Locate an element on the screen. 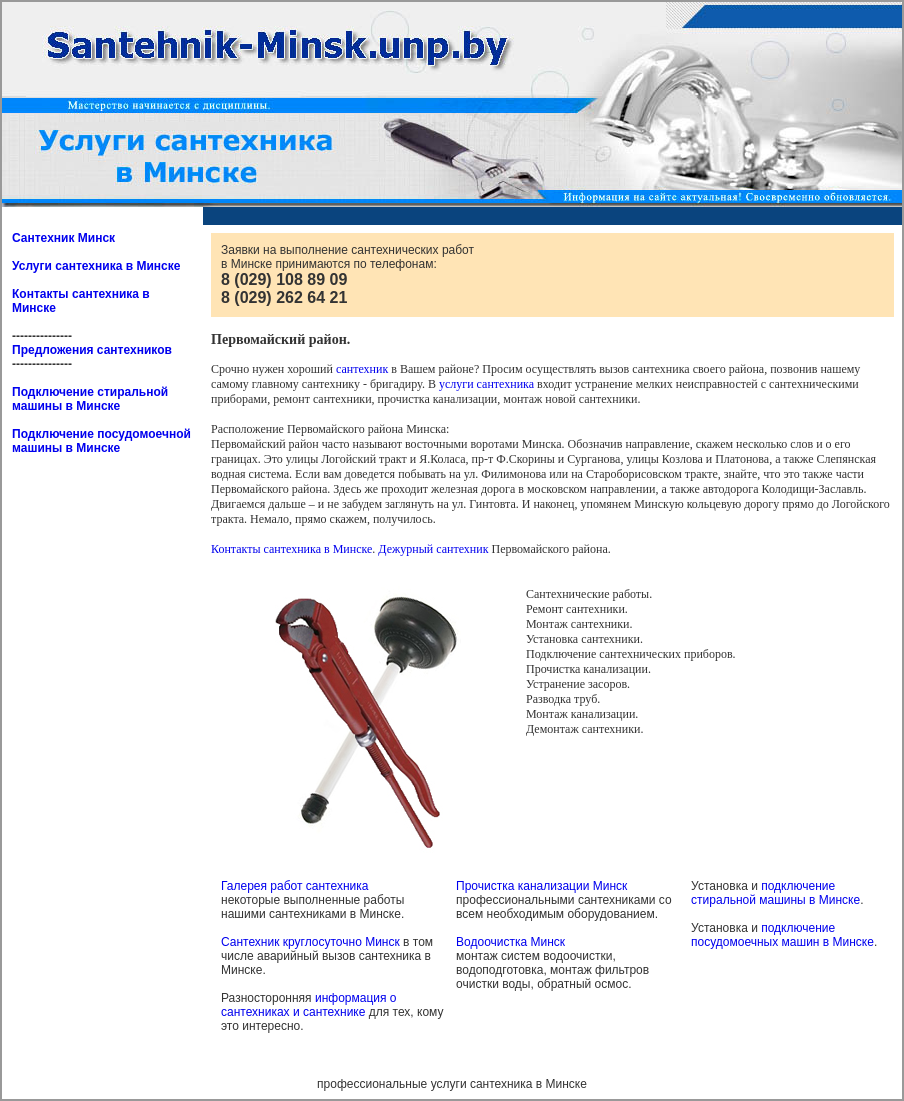 The height and width of the screenshot is (1101, 904). подключение посудомоечных машин в Минске is located at coordinates (782, 935).